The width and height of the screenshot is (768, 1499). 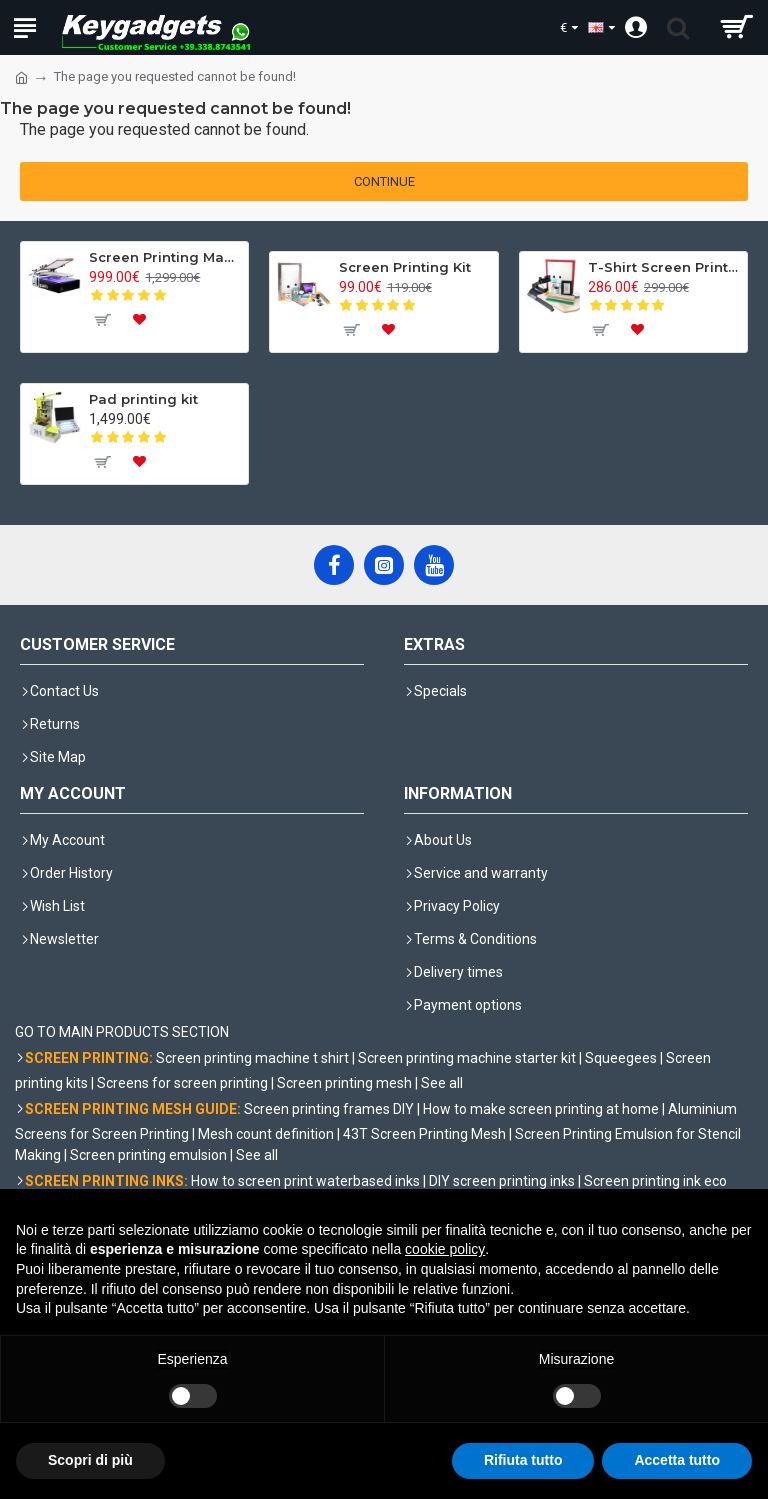 I want to click on [Instagram], so click(x=384, y=565).